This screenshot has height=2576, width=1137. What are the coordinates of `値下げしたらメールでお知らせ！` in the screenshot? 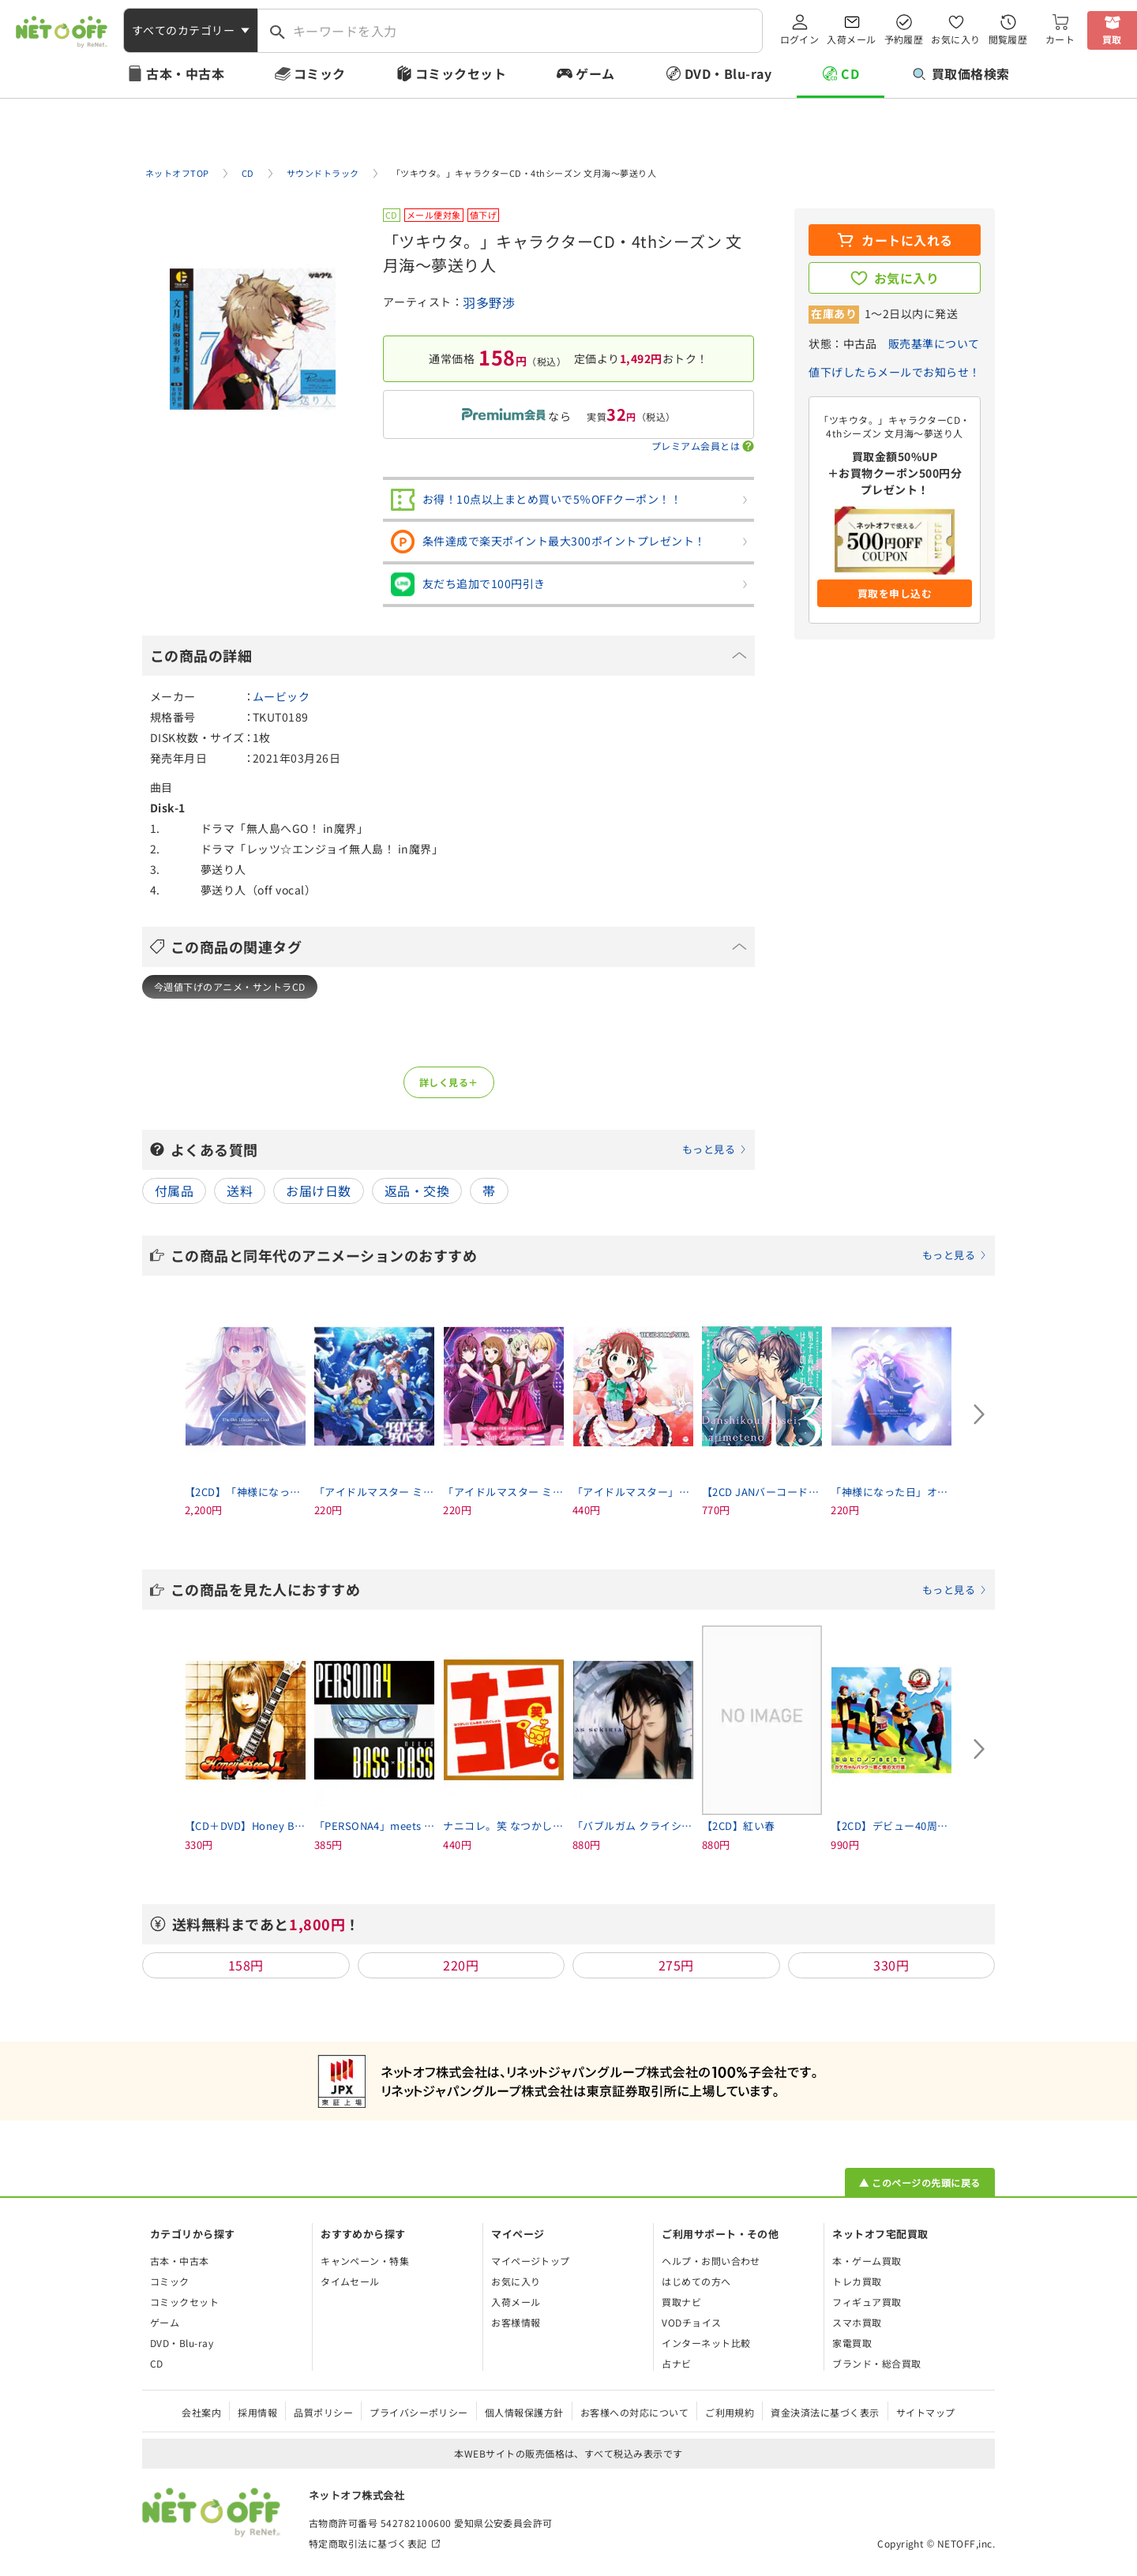 It's located at (894, 372).